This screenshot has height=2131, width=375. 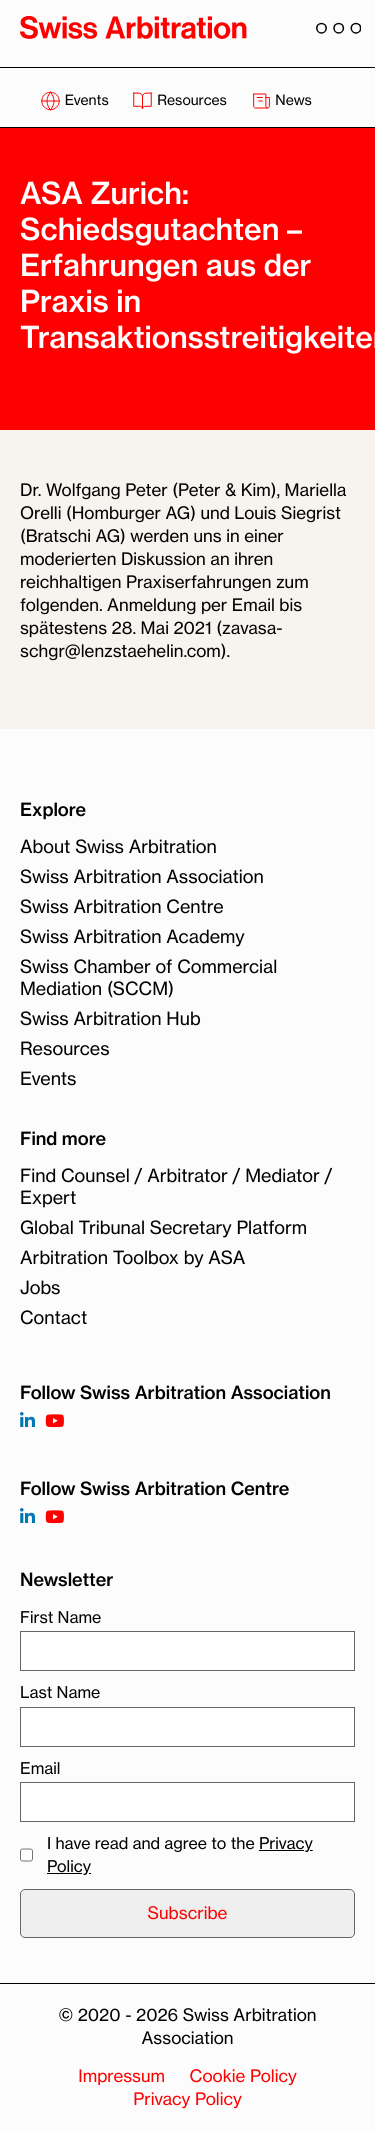 I want to click on Contact, so click(x=53, y=1318).